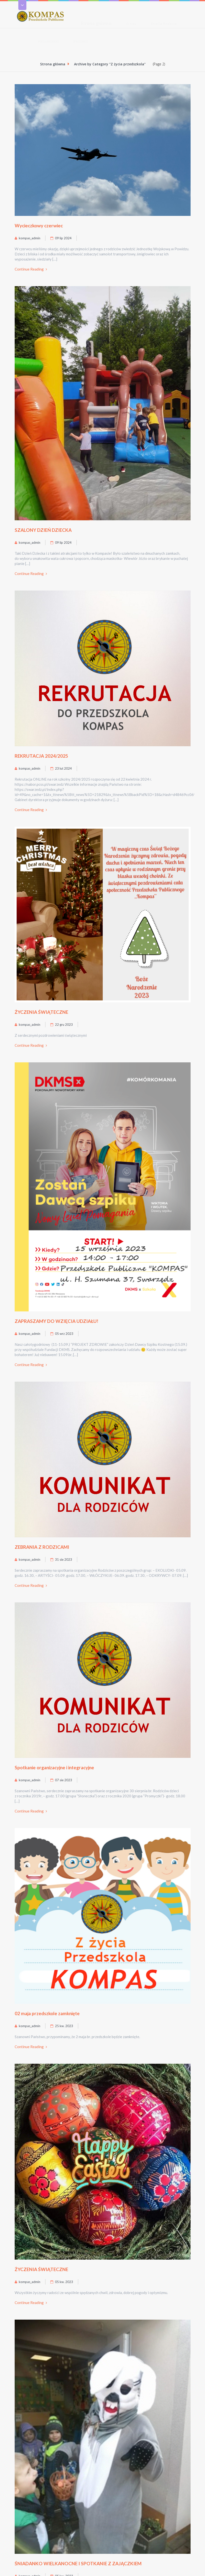  I want to click on 05 wrz 2023, so click(61, 1334).